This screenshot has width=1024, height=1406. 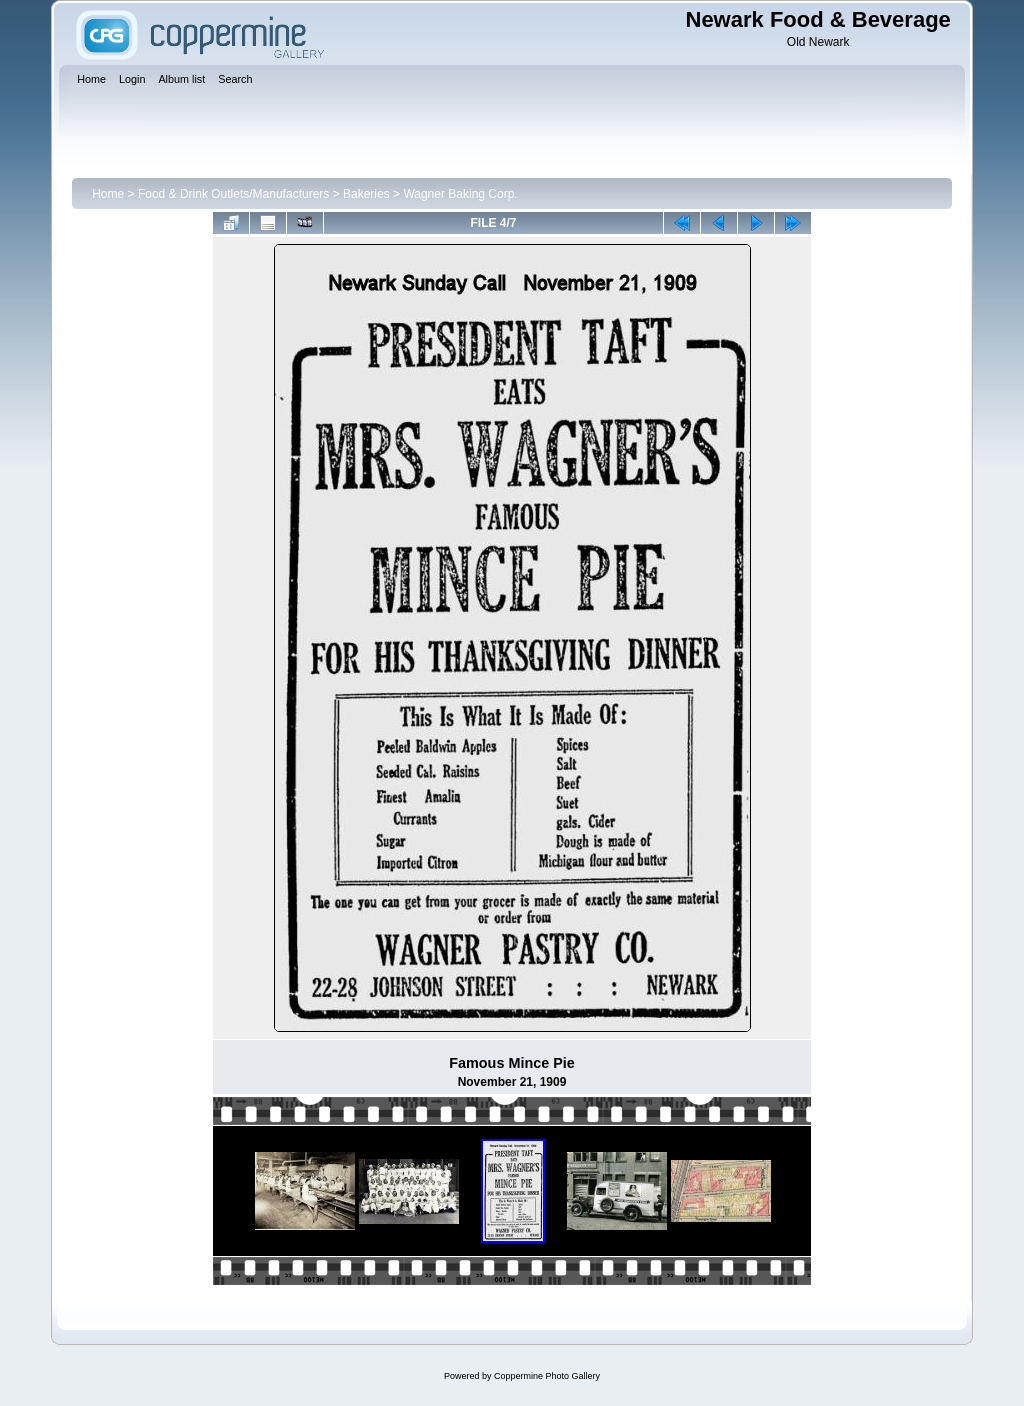 I want to click on Bakeries, so click(x=366, y=194).